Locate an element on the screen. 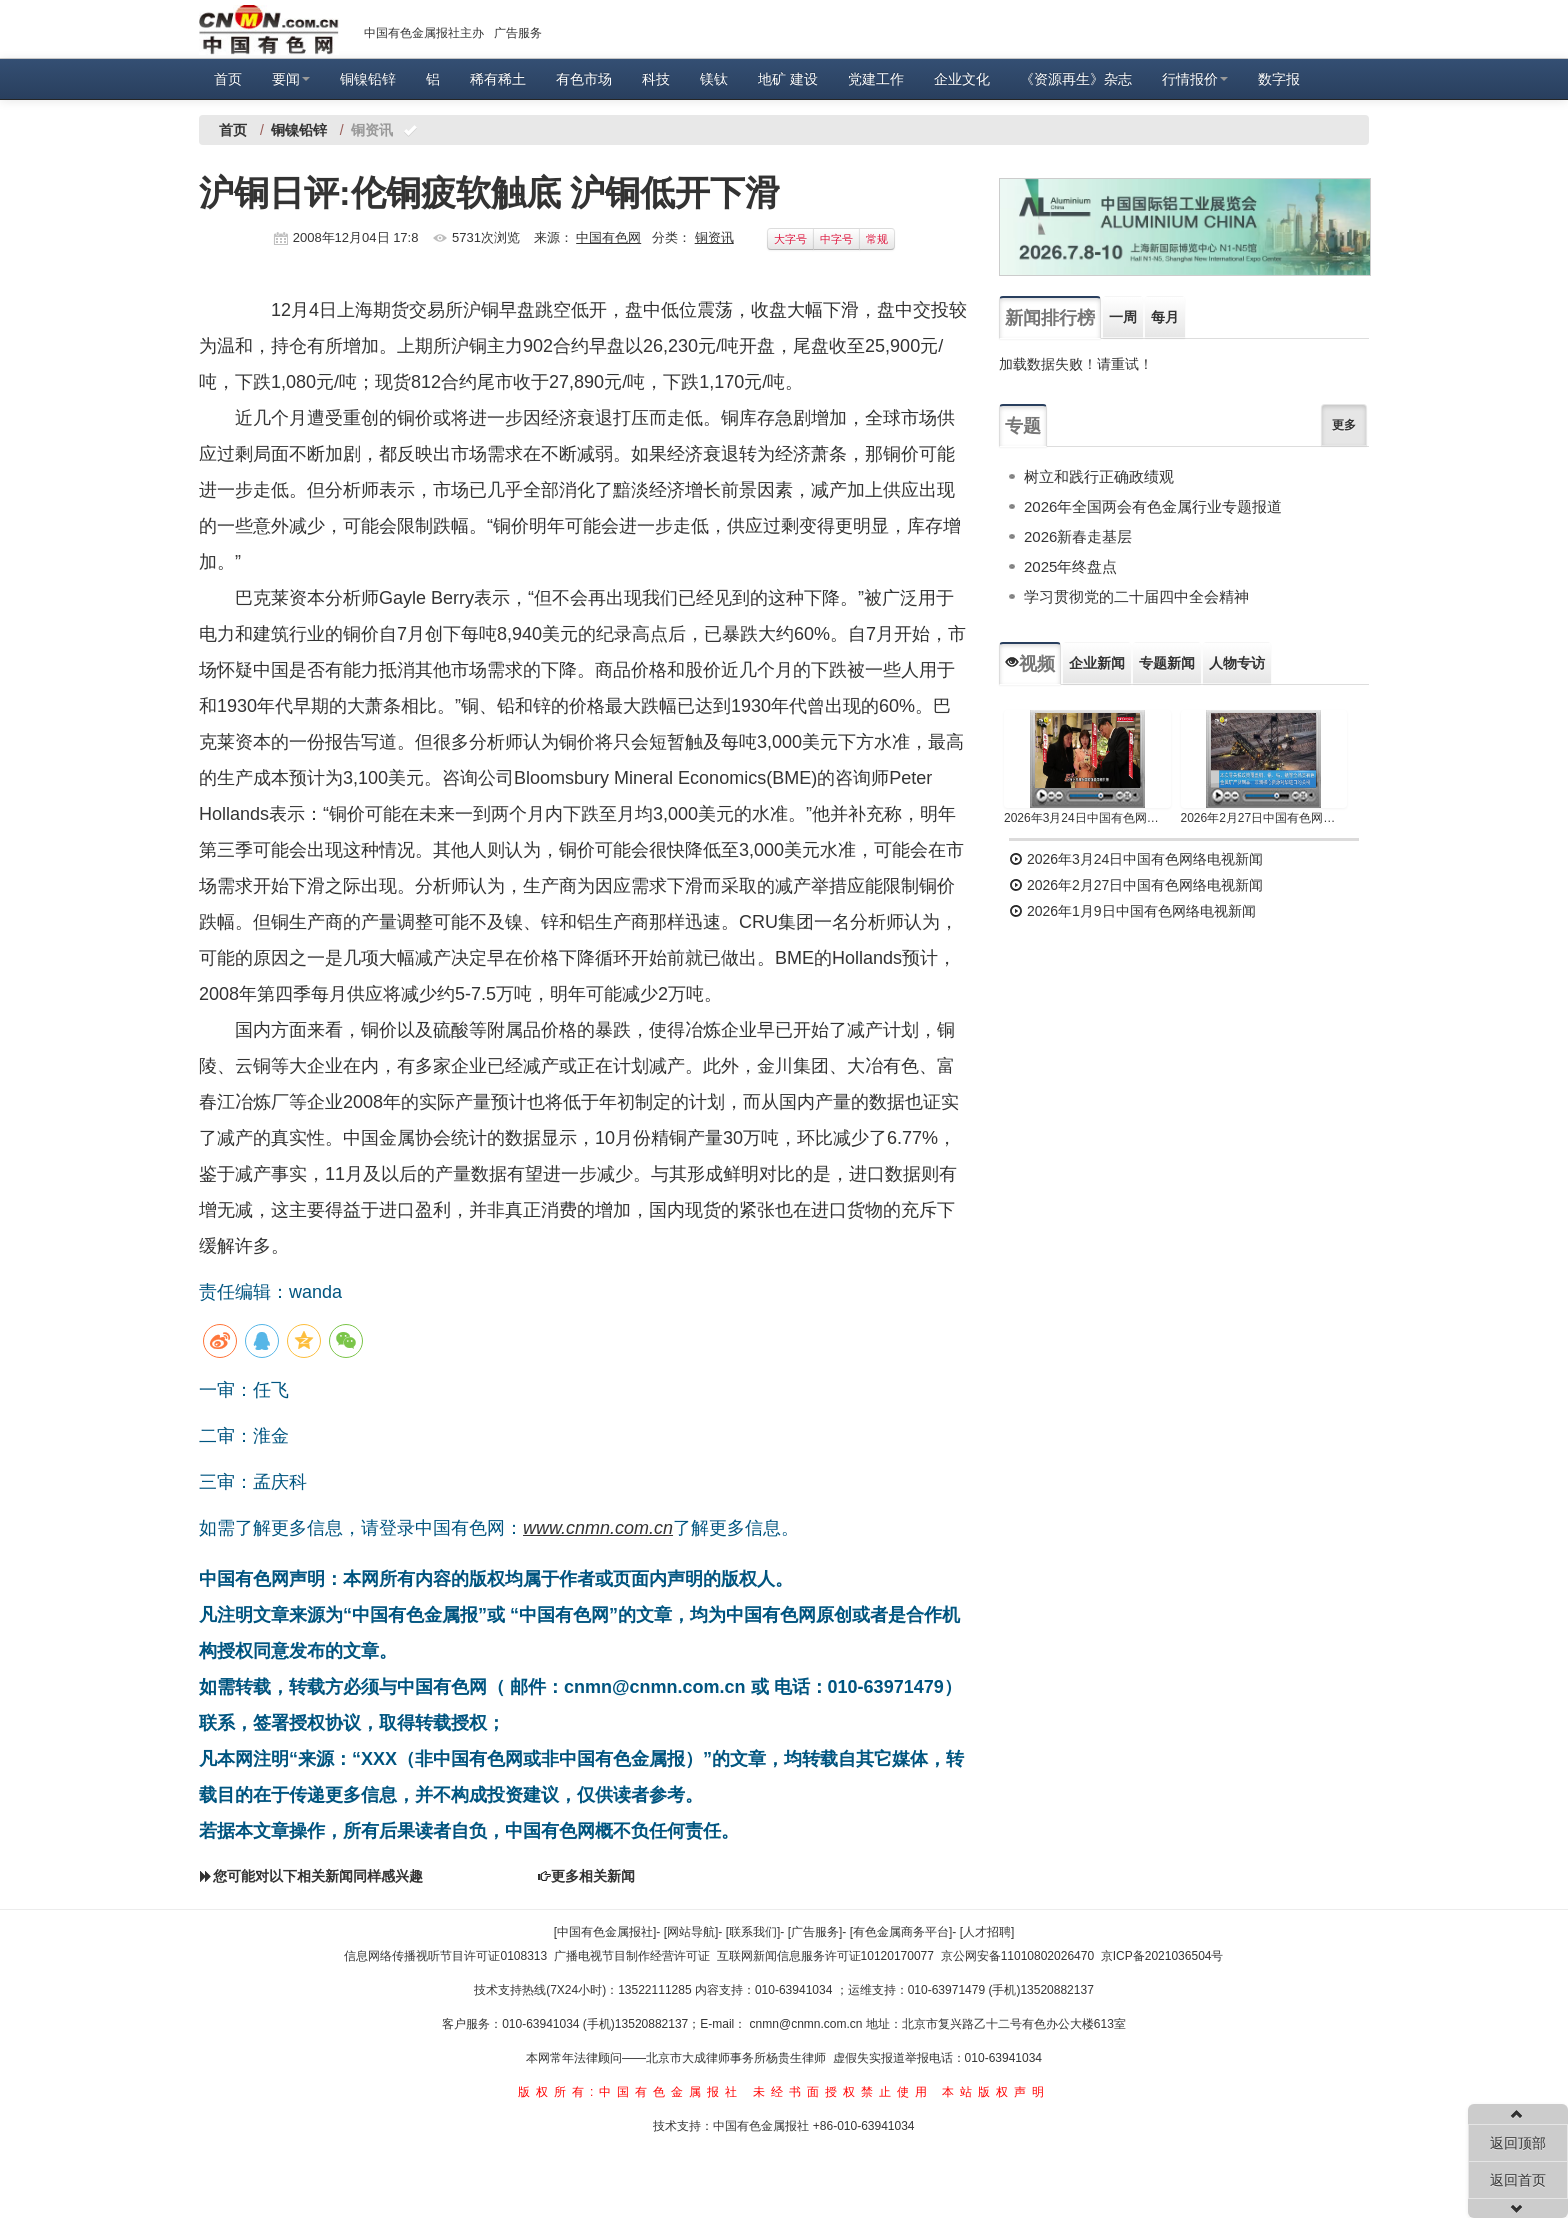  地矿 建设 is located at coordinates (788, 79).